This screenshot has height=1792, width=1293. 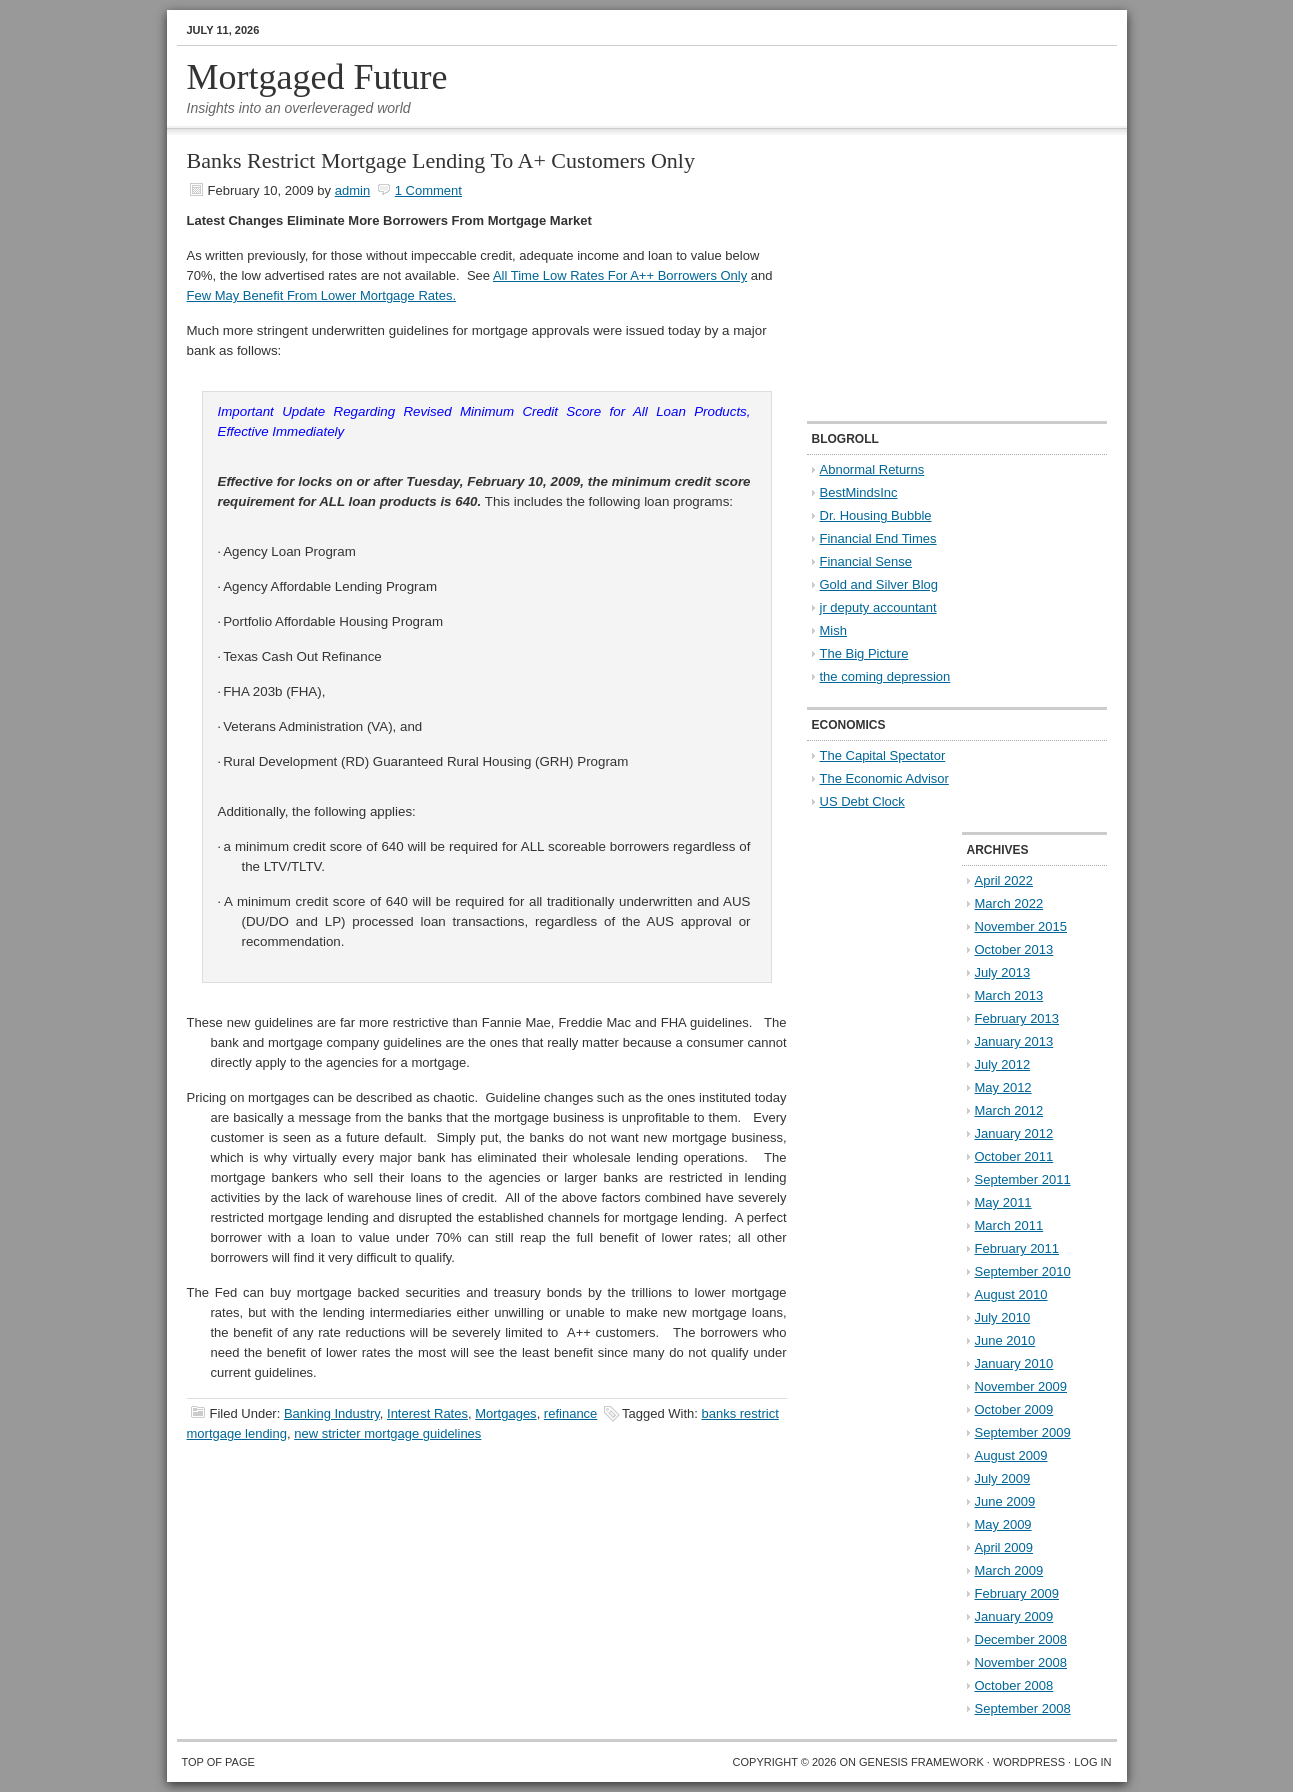 What do you see at coordinates (876, 515) in the screenshot?
I see `Dr. Housing Bubble` at bounding box center [876, 515].